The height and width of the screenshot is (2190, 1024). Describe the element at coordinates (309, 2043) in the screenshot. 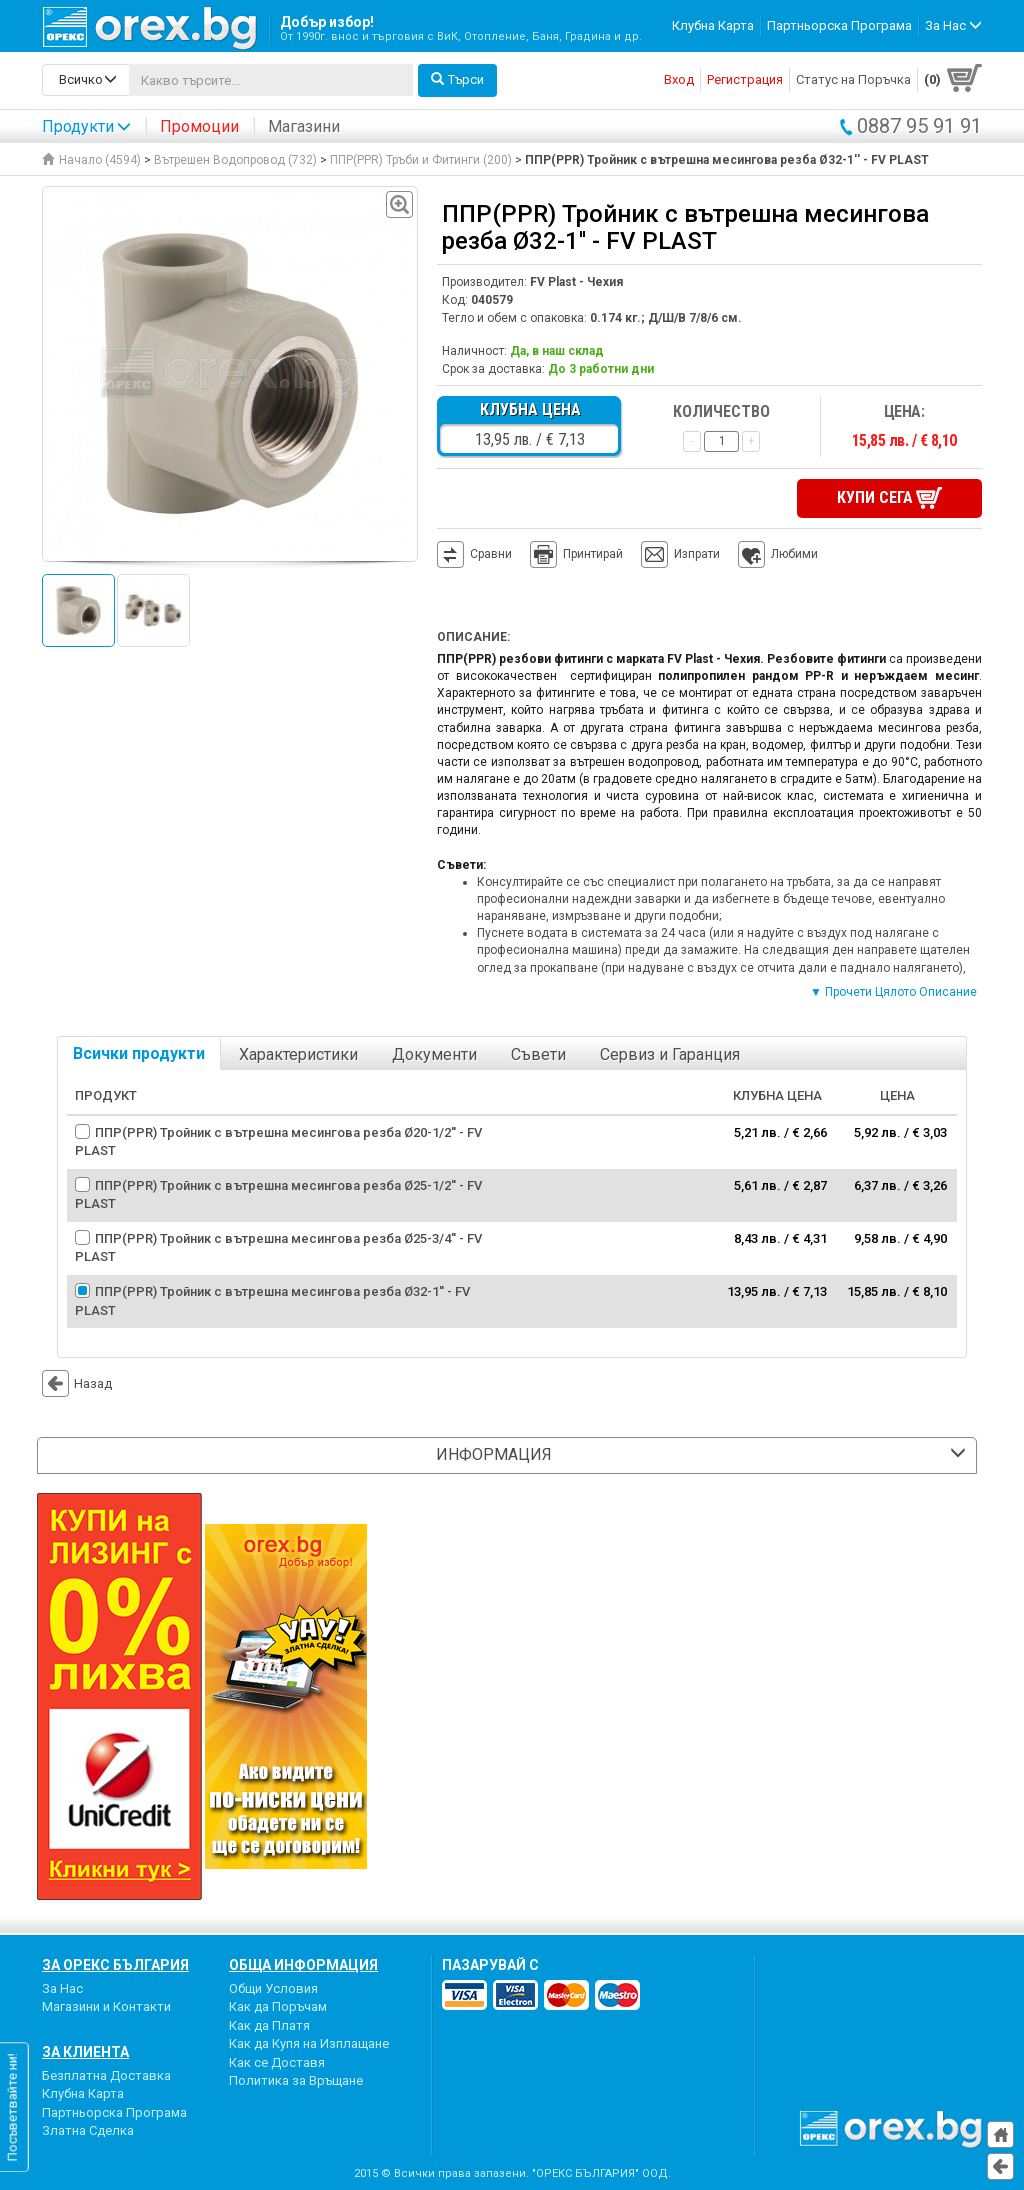

I see `Как да Купя на Изплащане` at that location.